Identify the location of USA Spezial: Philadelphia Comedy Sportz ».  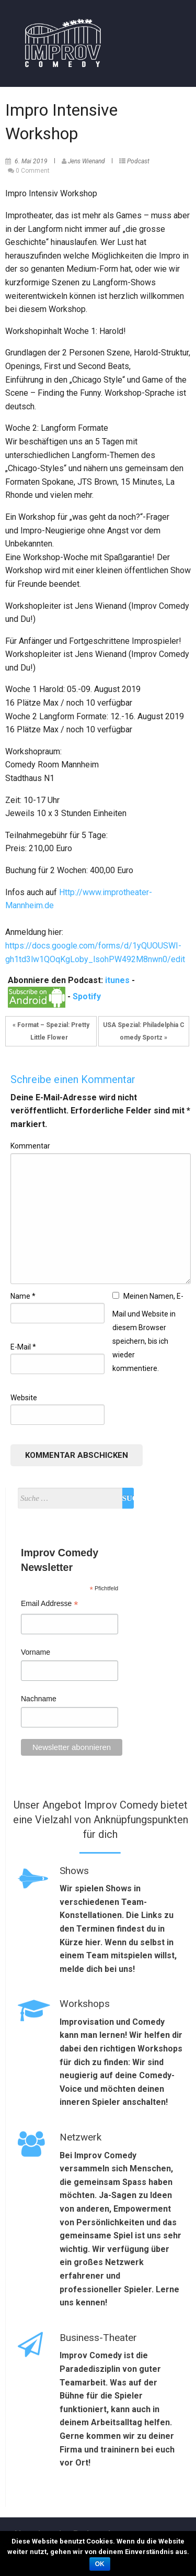
(144, 1031).